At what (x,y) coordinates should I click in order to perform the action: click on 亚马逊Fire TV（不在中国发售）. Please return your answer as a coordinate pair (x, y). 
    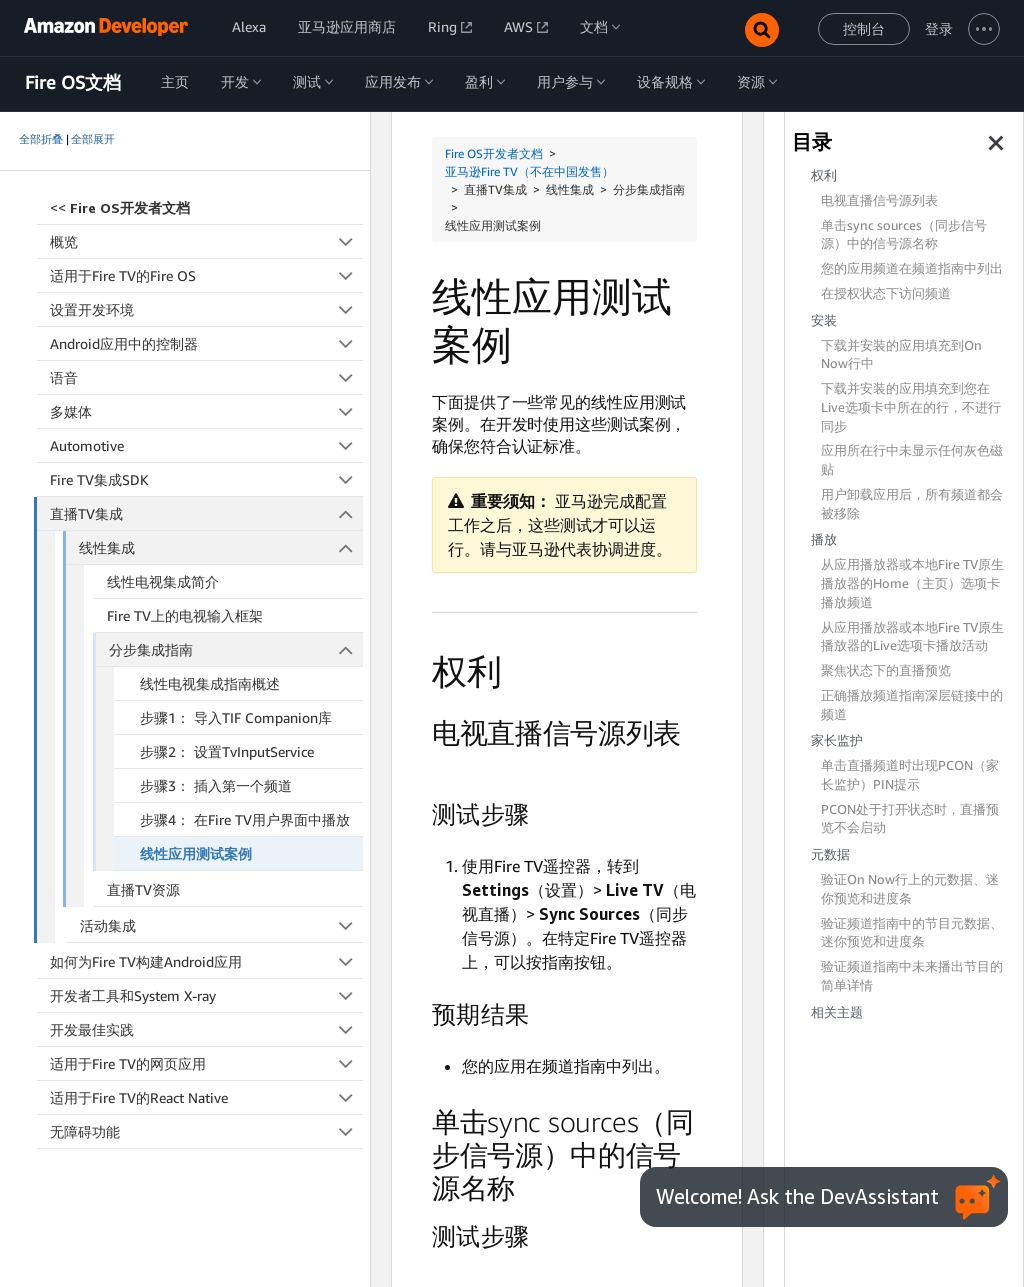
    Looking at the image, I should click on (529, 171).